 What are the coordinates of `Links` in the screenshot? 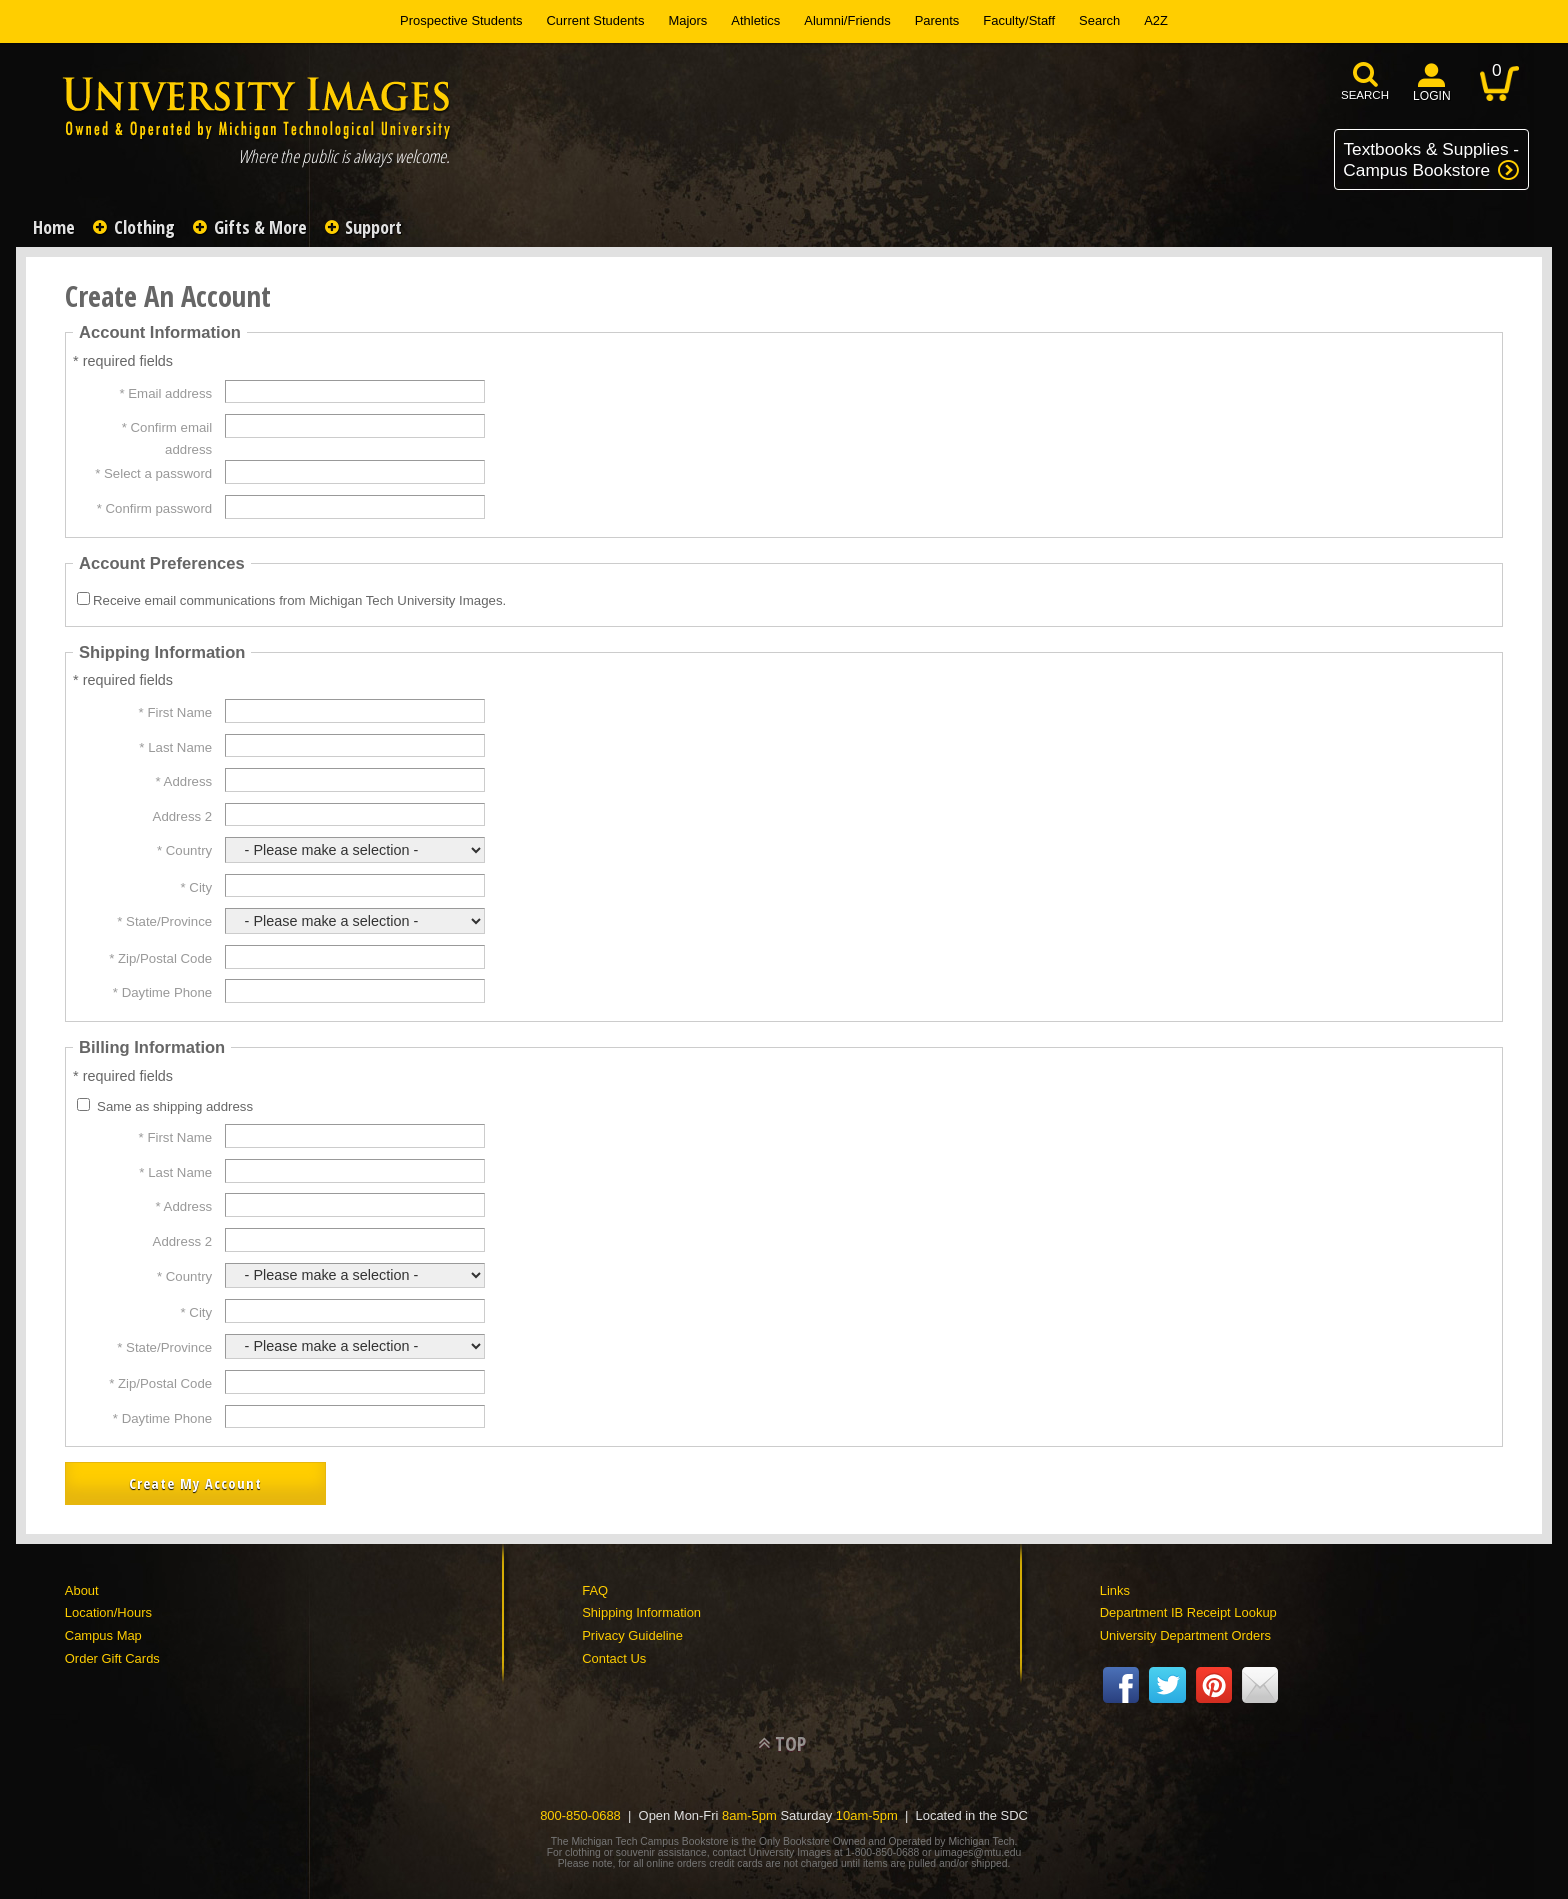 It's located at (1115, 1584).